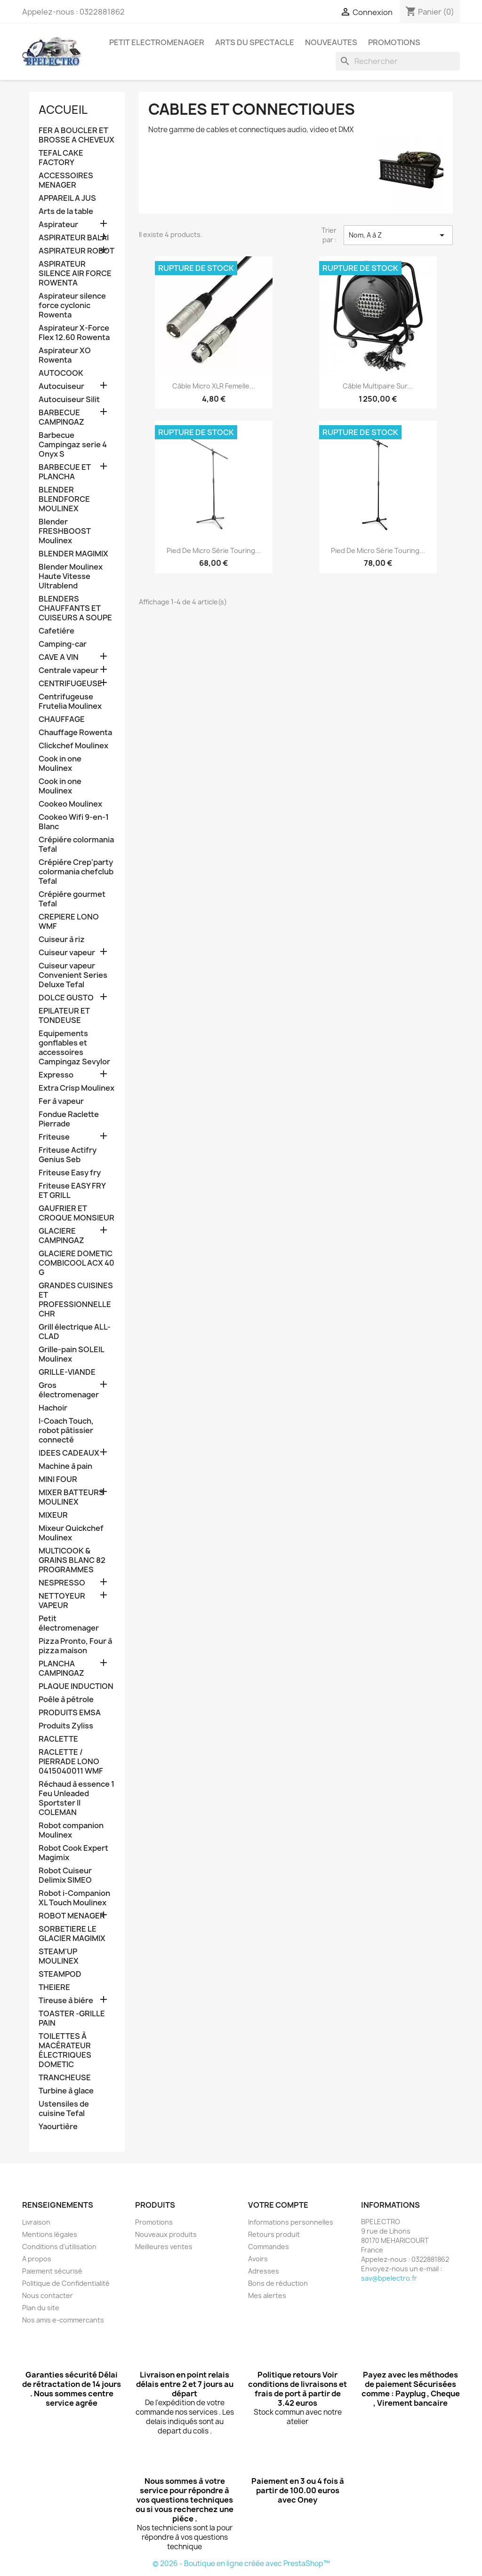  Describe the element at coordinates (62, 1583) in the screenshot. I see `NESPRESSO` at that location.